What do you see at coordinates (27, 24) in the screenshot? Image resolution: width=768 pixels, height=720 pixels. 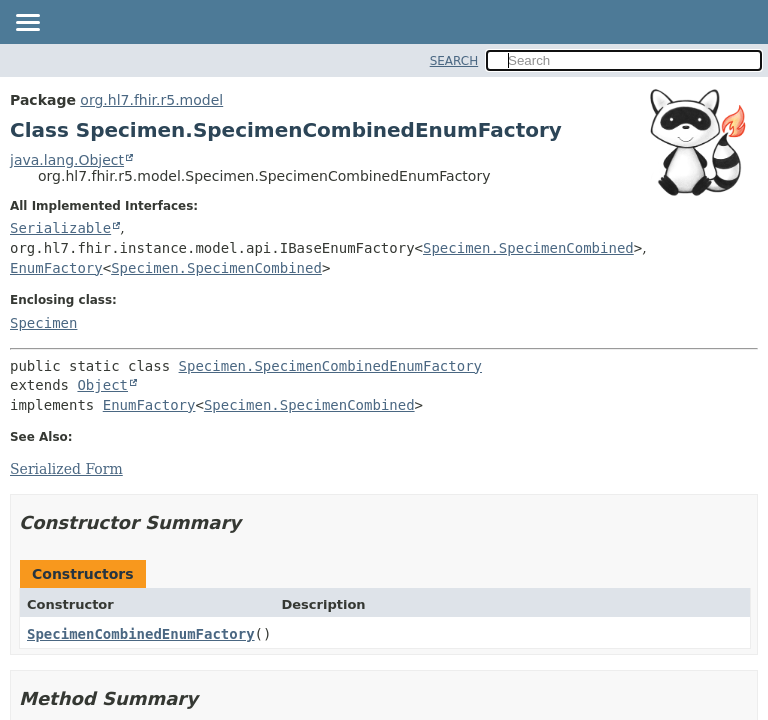 I see `[Toggle navigation links]` at bounding box center [27, 24].